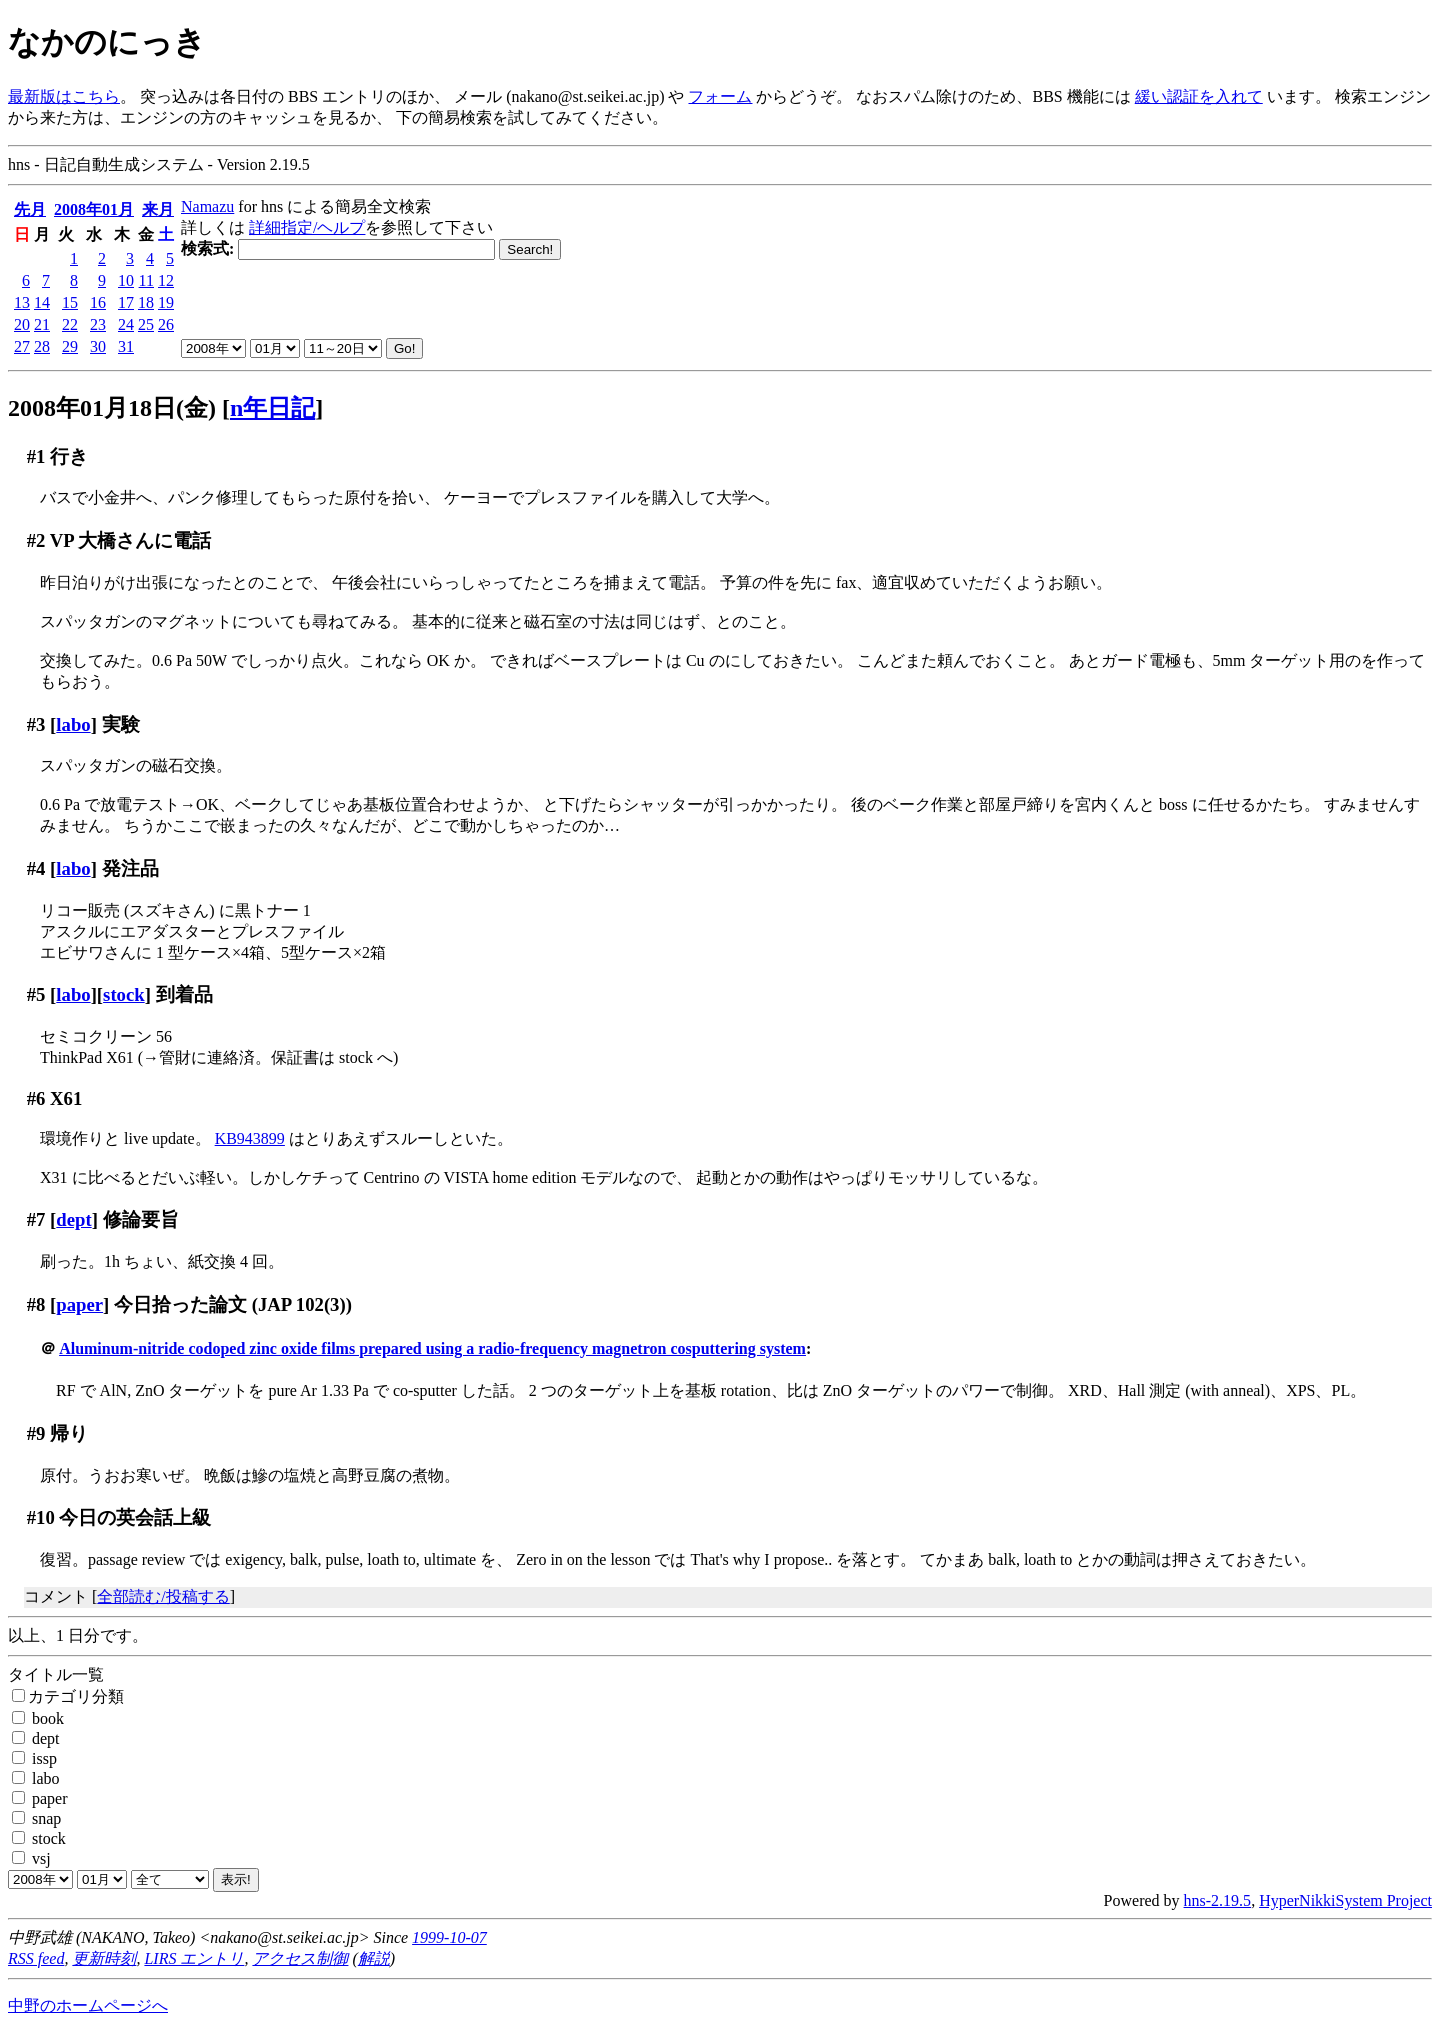 Image resolution: width=1440 pixels, height=2033 pixels. I want to click on #4, so click(36, 868).